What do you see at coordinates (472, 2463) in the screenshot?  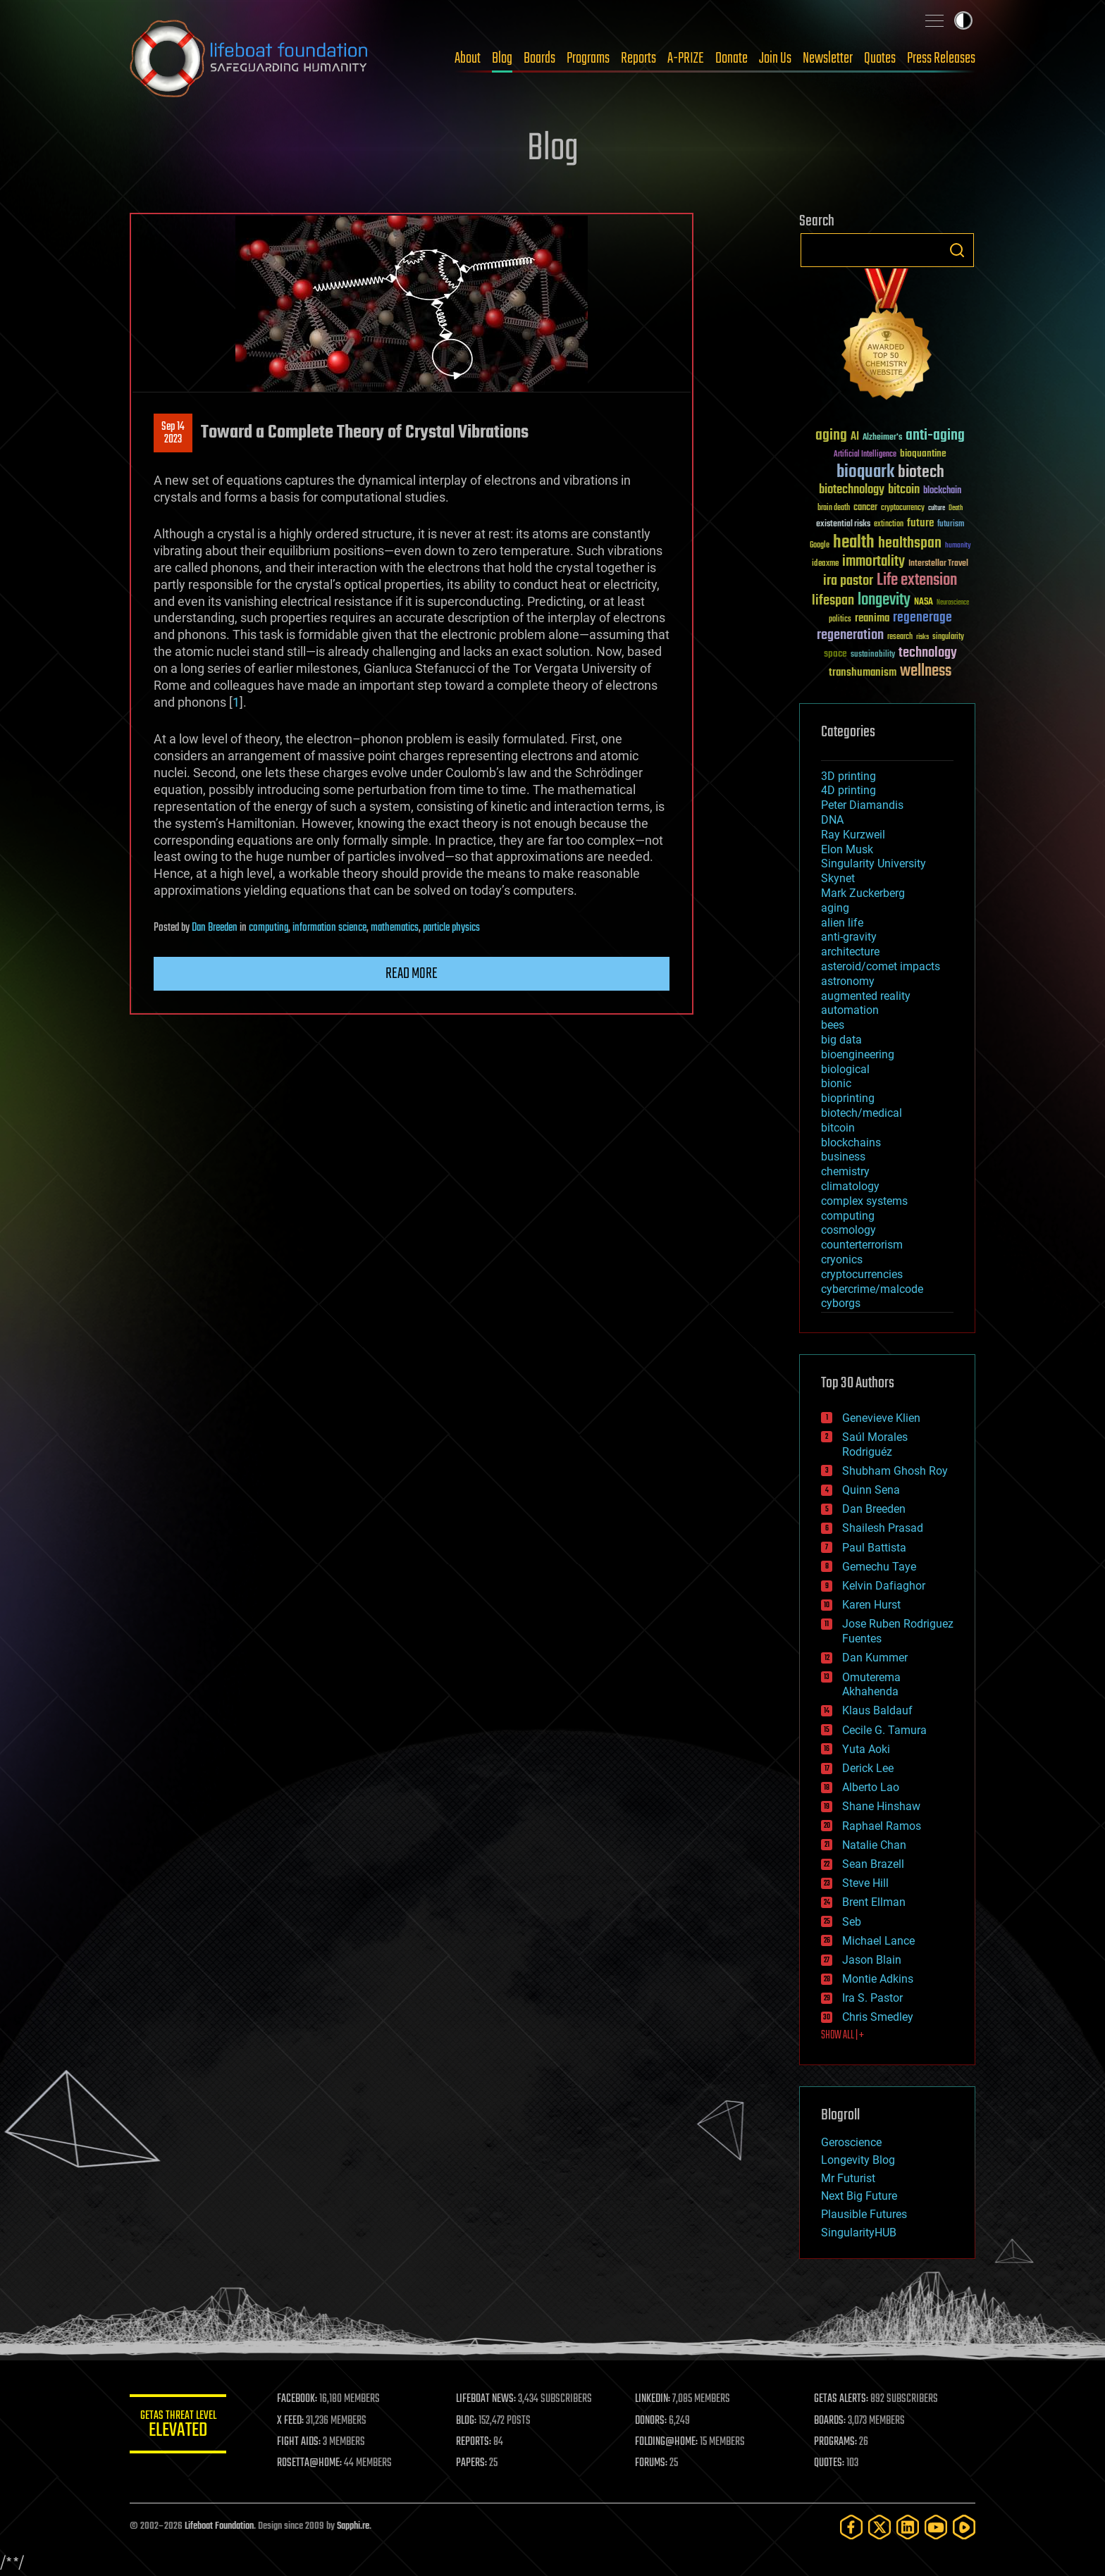 I see `PAPERS:` at bounding box center [472, 2463].